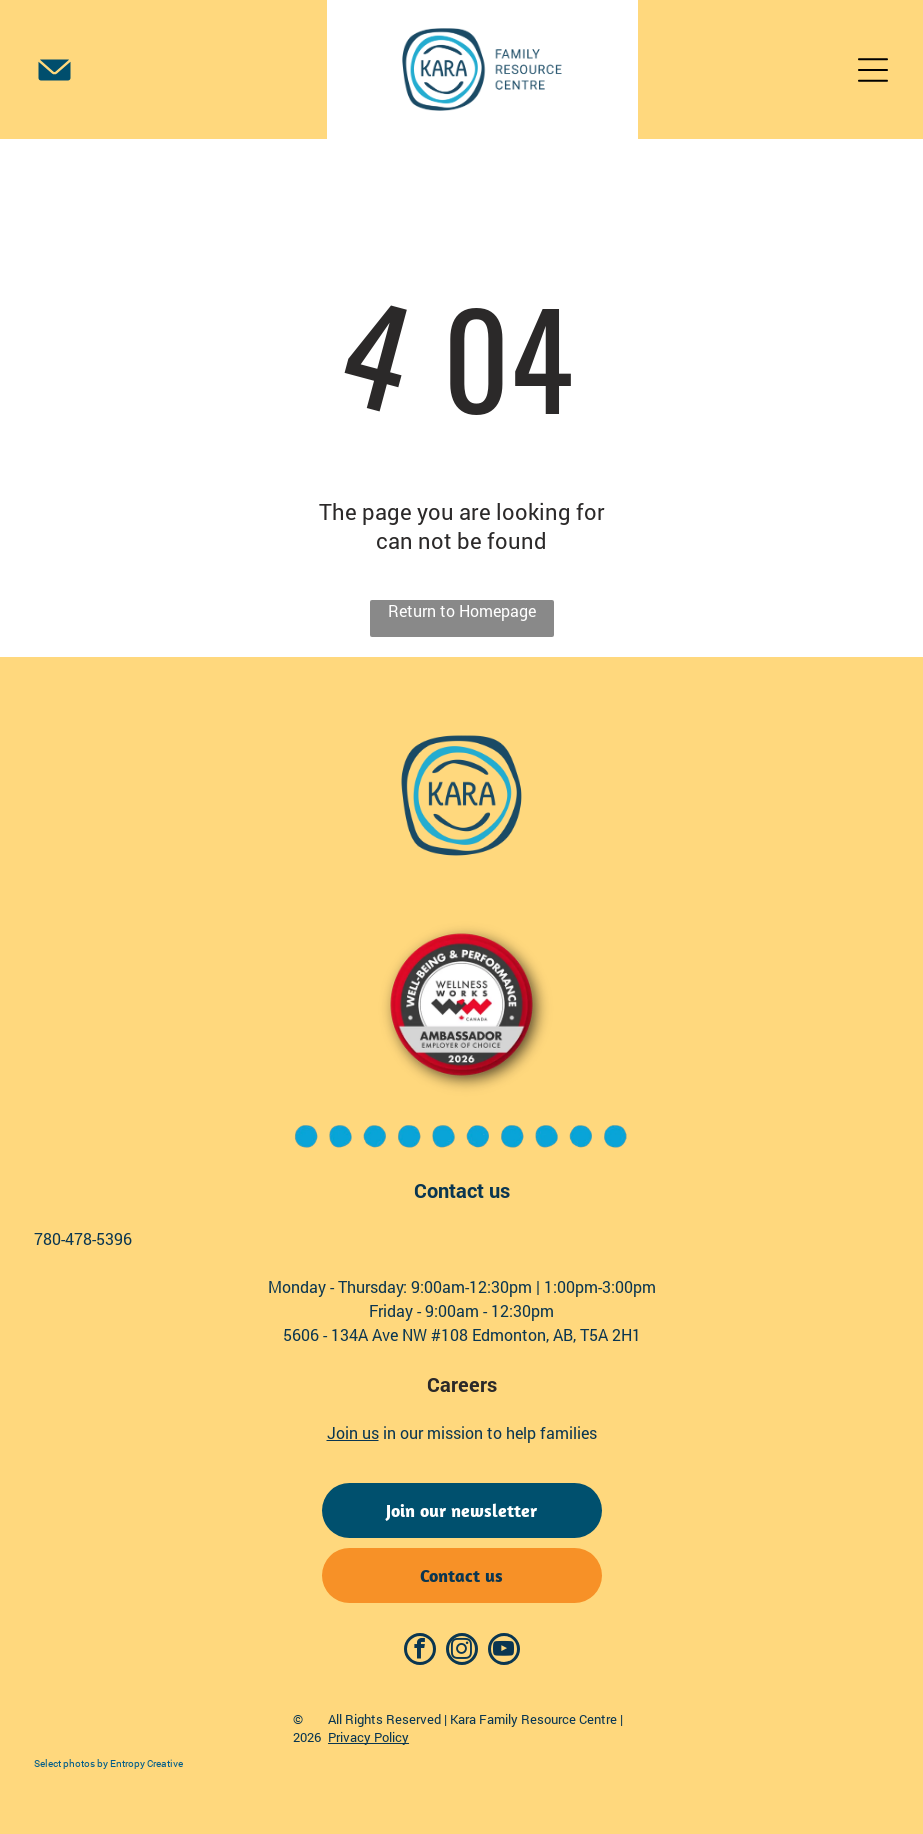 The image size is (923, 1834). I want to click on [instagram], so click(462, 1651).